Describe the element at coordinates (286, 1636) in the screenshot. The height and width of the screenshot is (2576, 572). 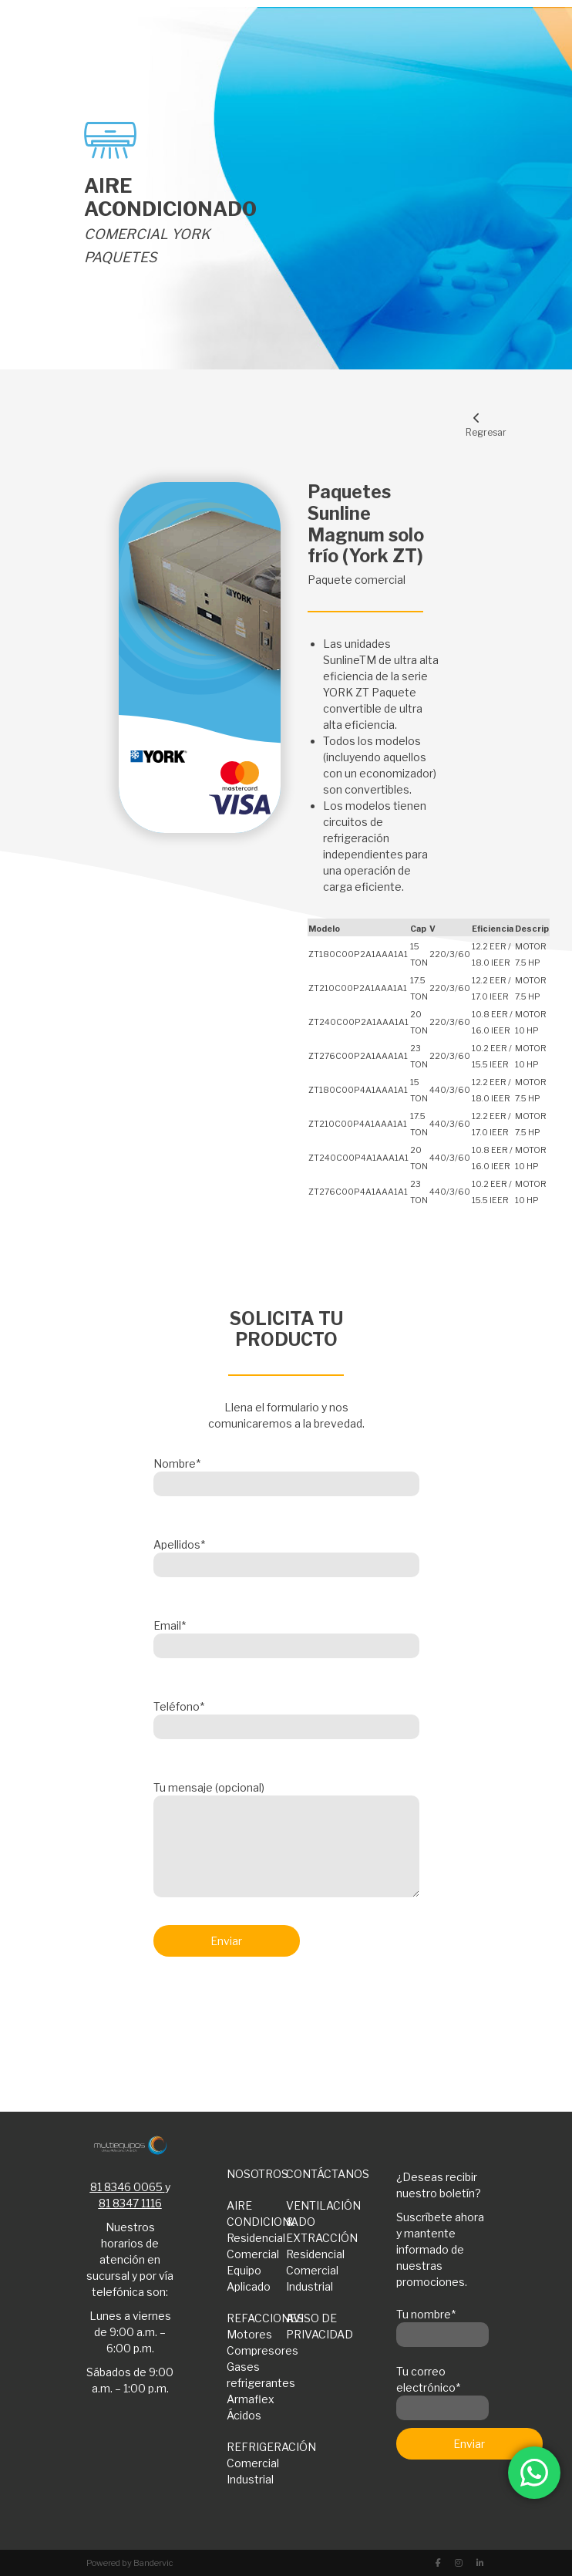
I see `Email*` at that location.